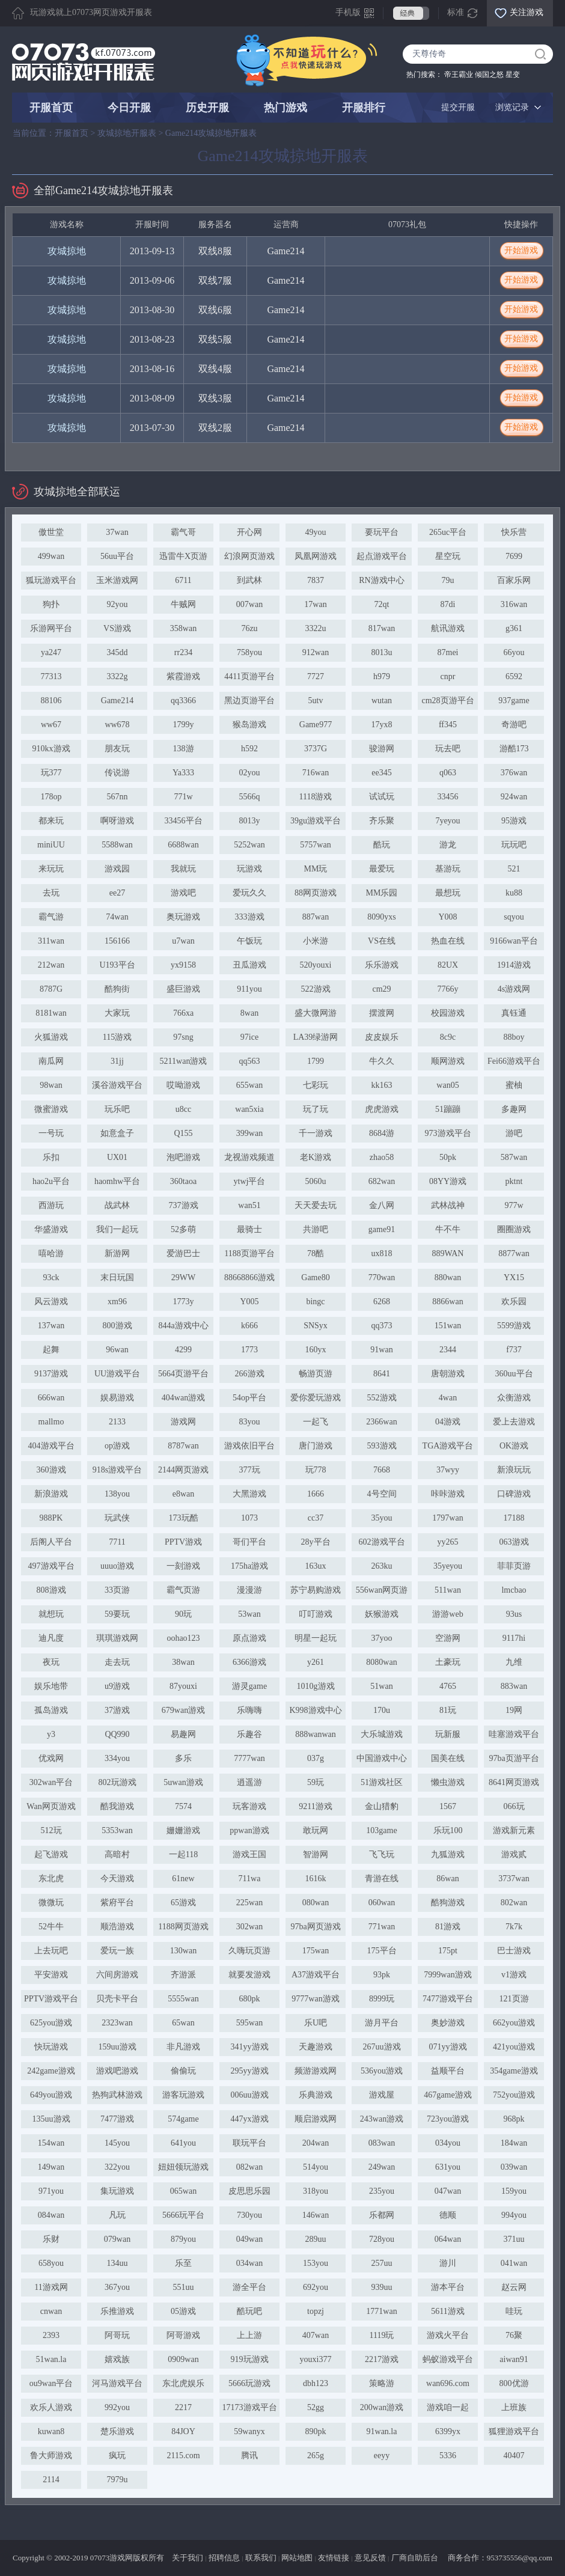 The height and width of the screenshot is (2576, 565). Describe the element at coordinates (315, 1133) in the screenshot. I see `千一游戏` at that location.